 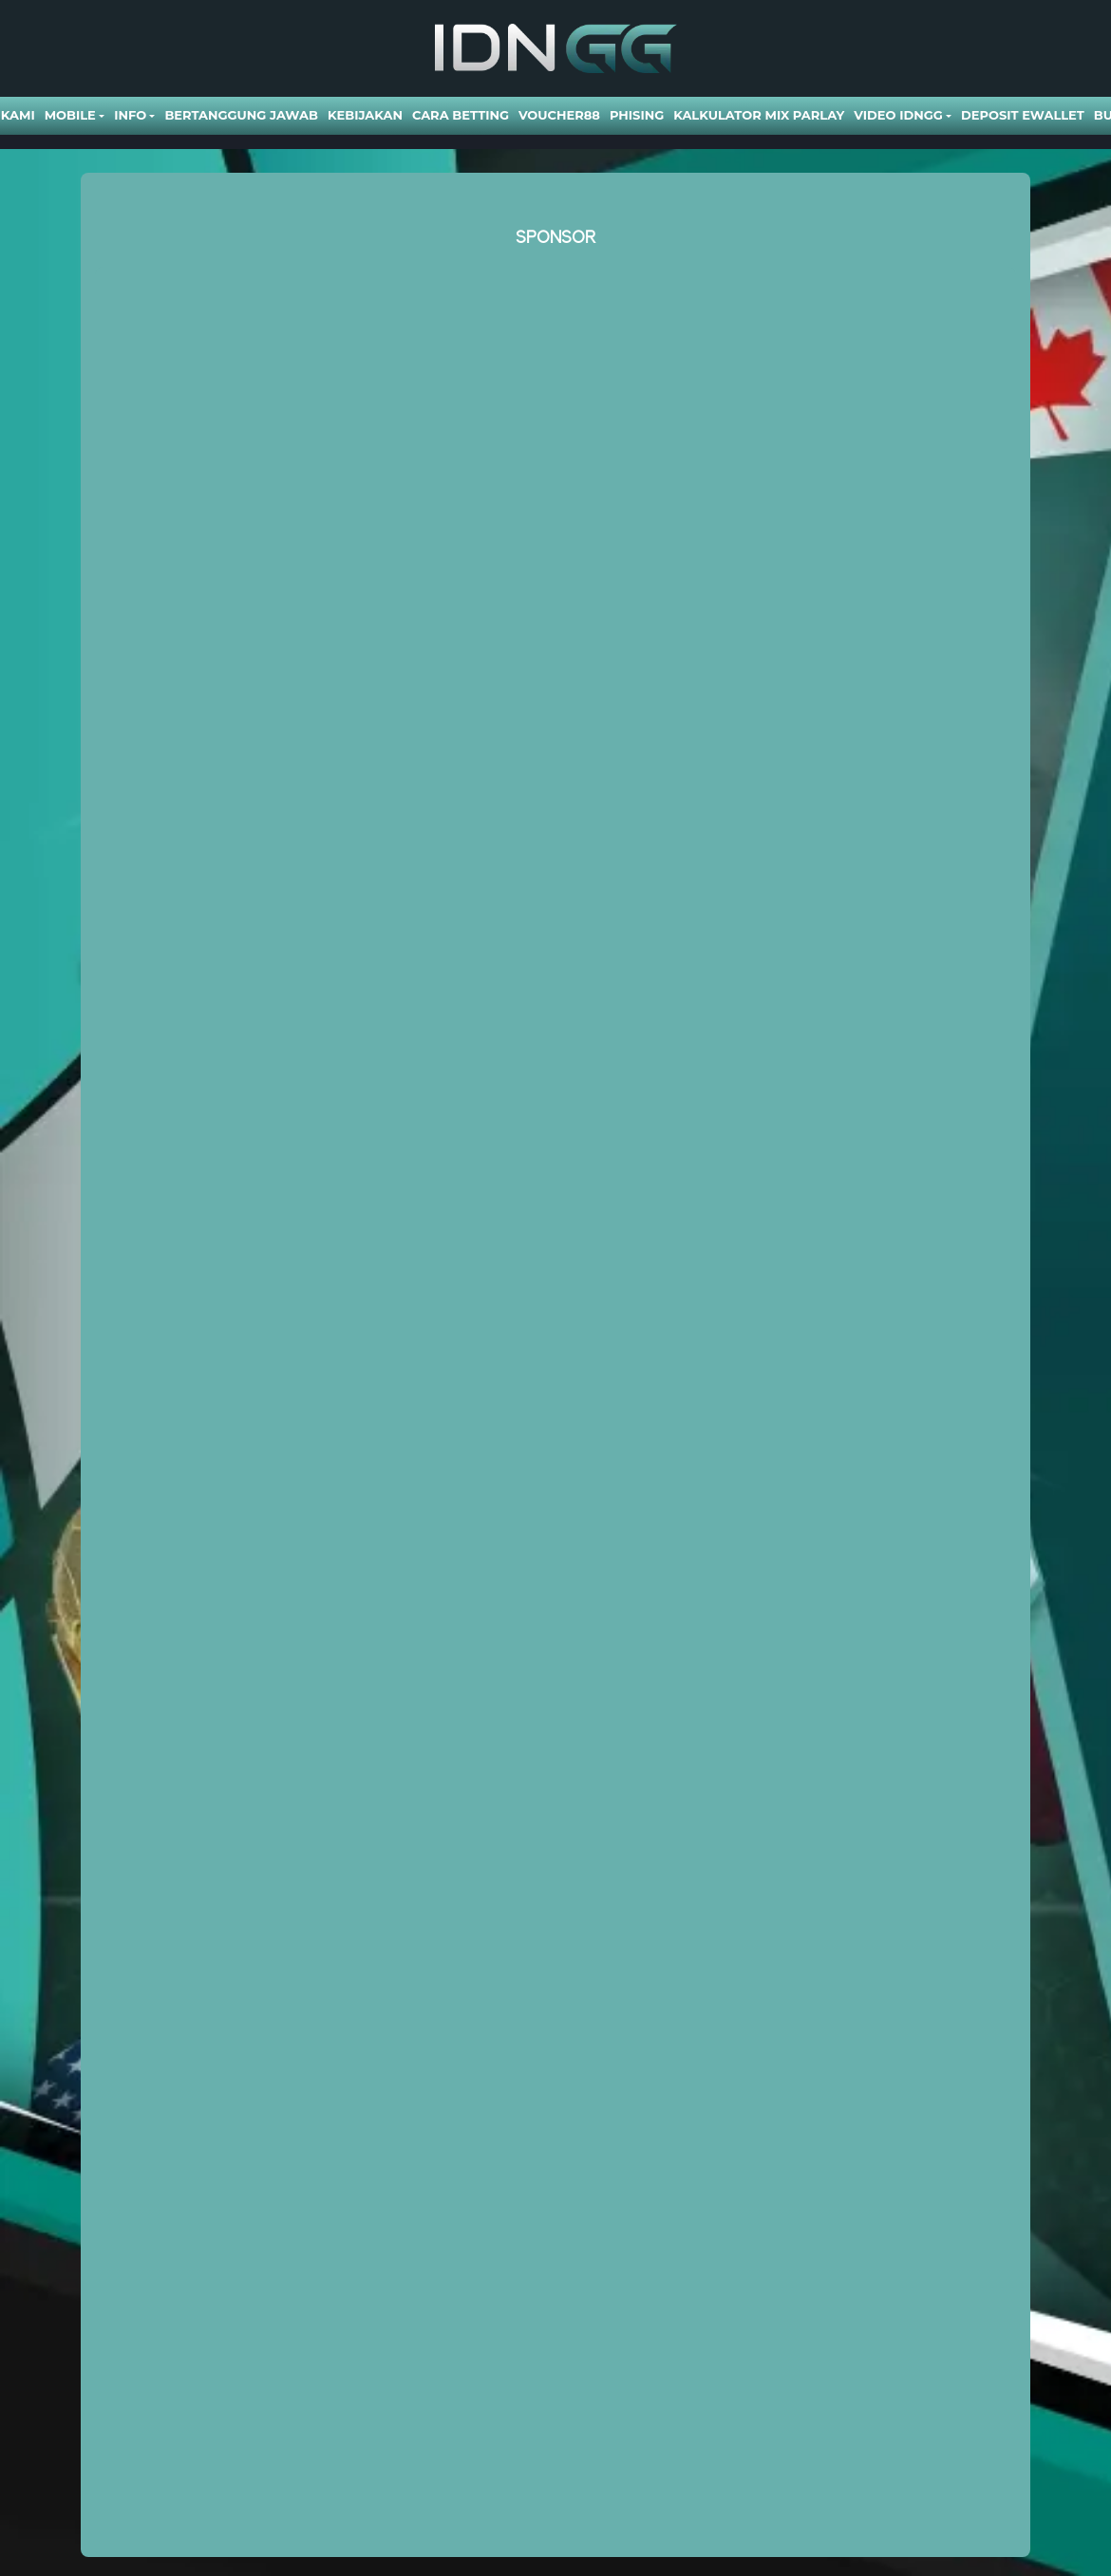 What do you see at coordinates (1022, 114) in the screenshot?
I see `DEPOSIT EWALLET` at bounding box center [1022, 114].